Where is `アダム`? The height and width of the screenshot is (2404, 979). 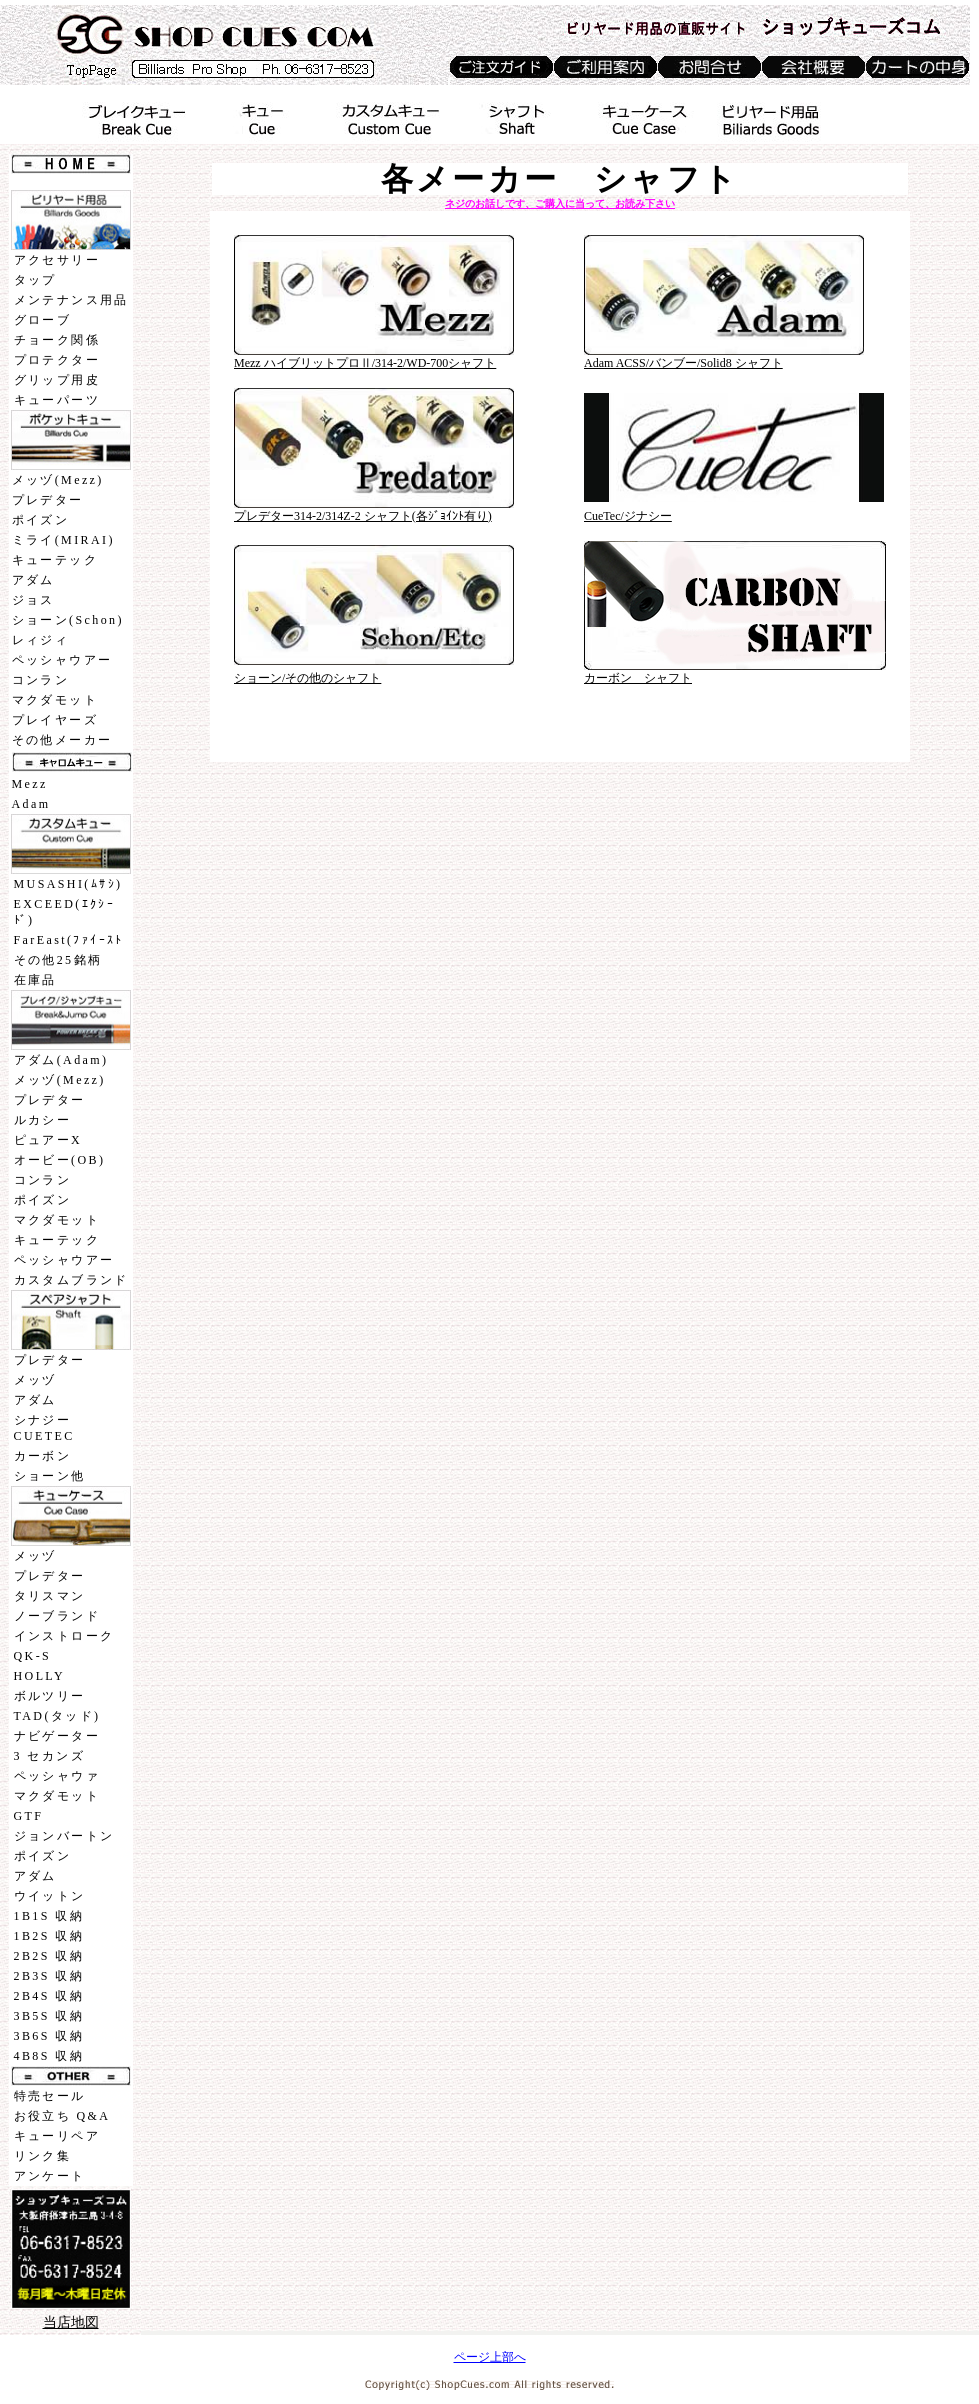
アダム is located at coordinates (33, 580).